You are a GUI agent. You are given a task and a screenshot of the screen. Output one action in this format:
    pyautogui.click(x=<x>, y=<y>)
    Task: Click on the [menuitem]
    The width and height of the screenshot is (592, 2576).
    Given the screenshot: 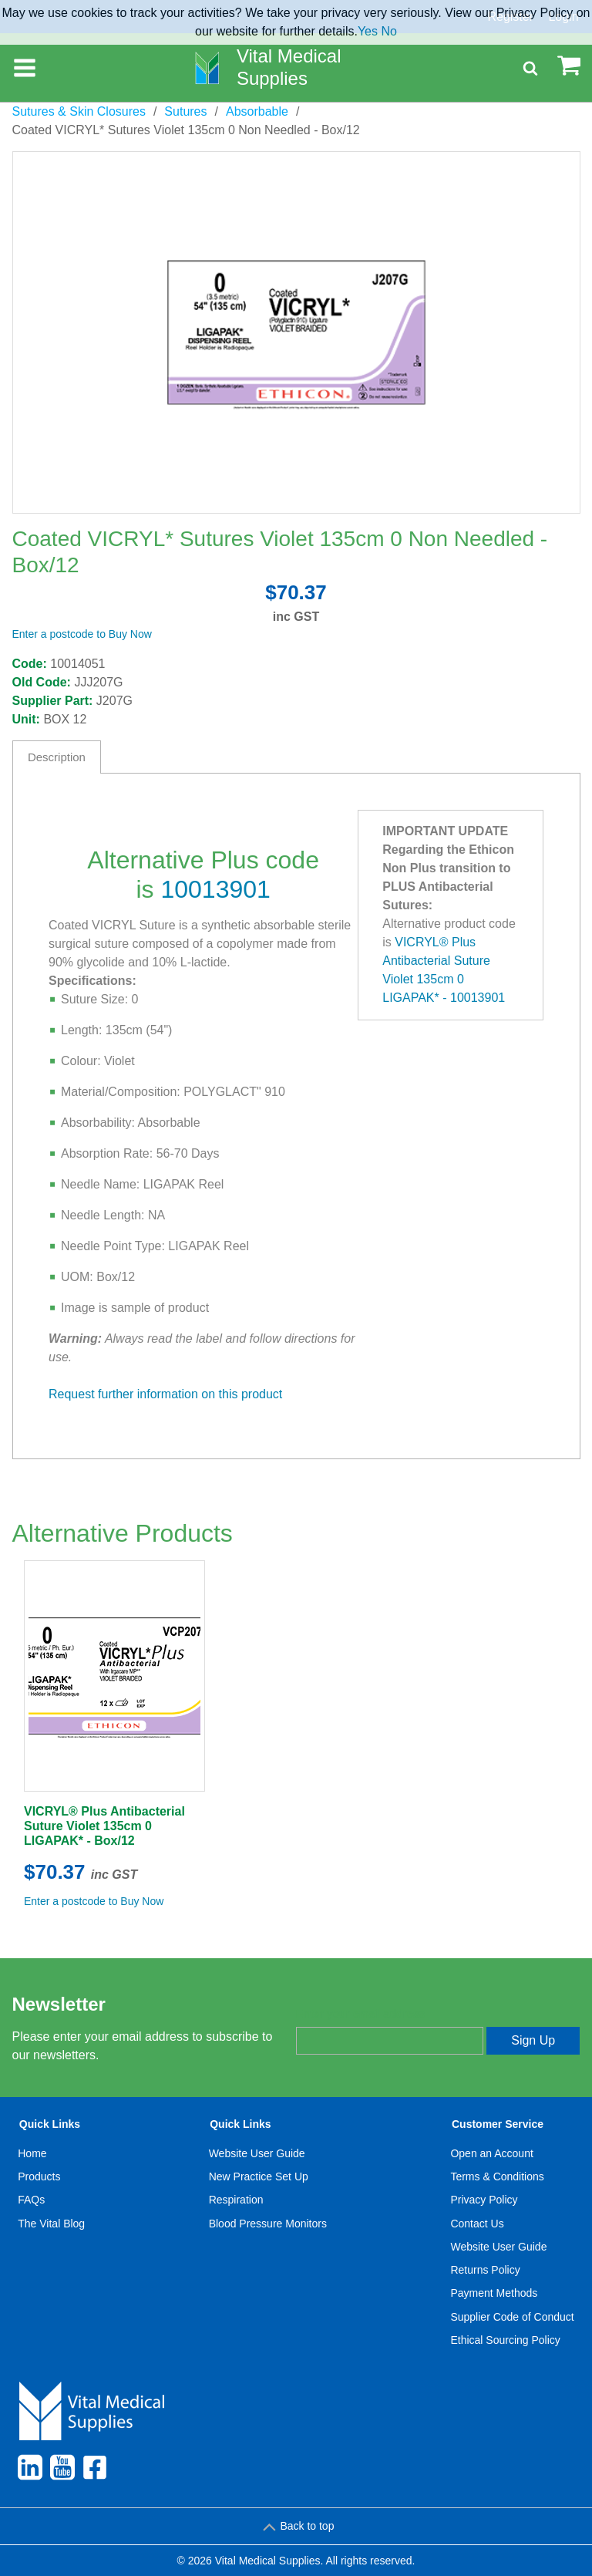 What is the action you would take?
    pyautogui.click(x=51, y=2235)
    